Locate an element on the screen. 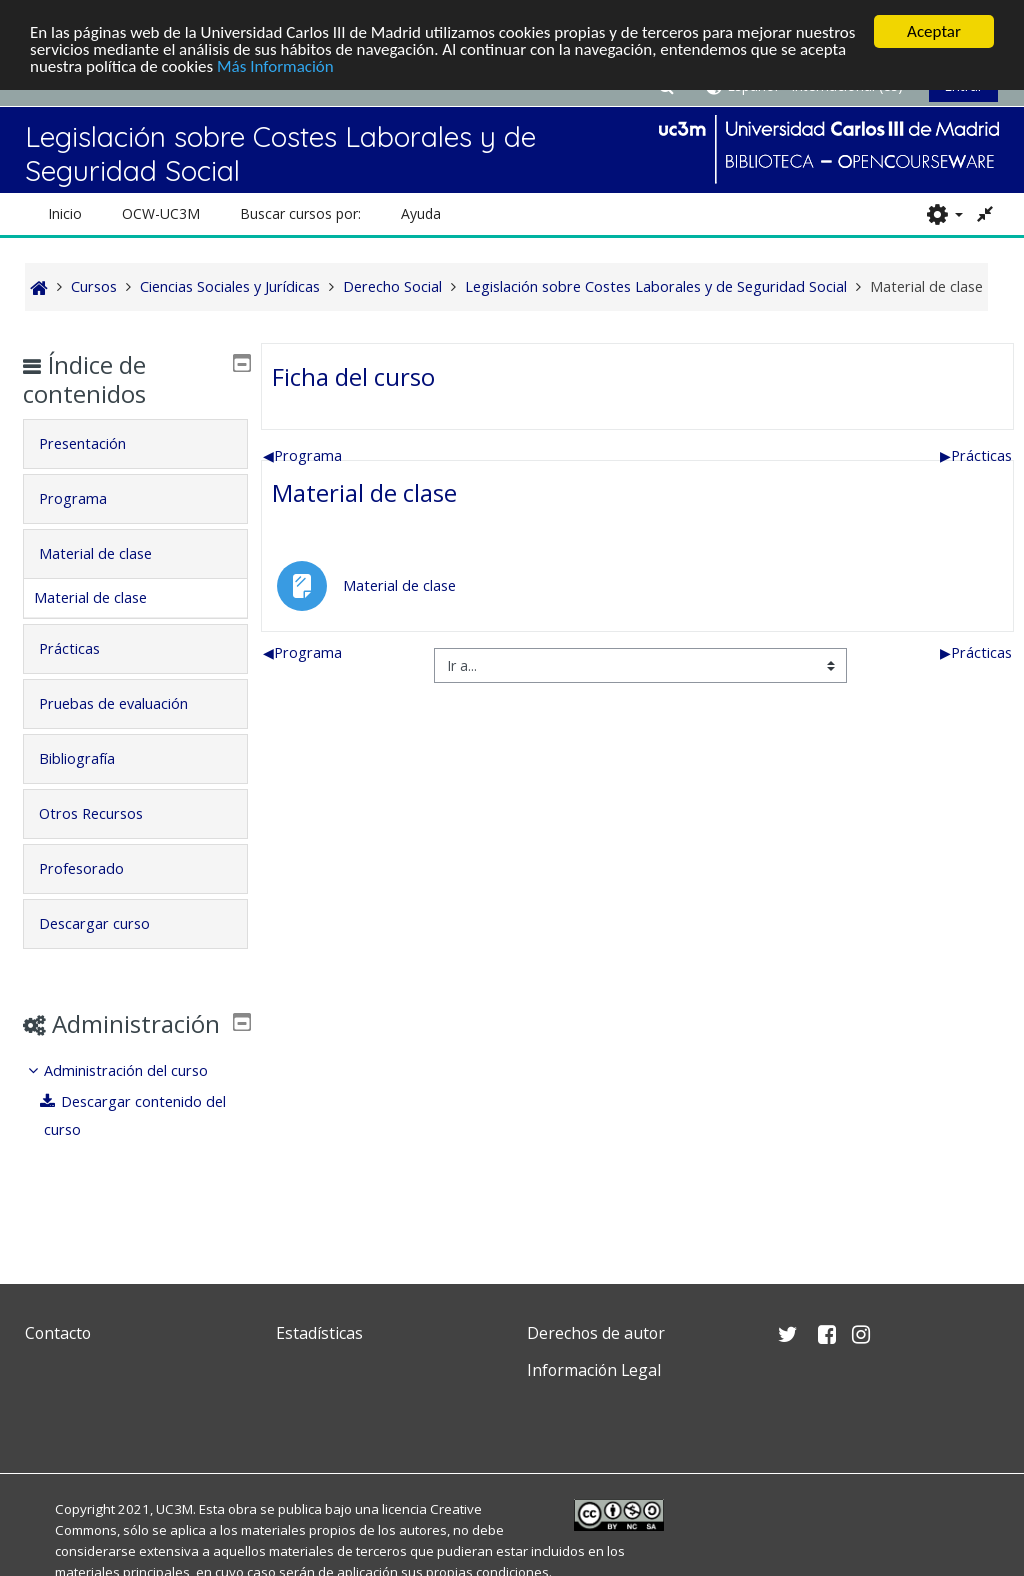  [treeitem] is located at coordinates (136, 1129).